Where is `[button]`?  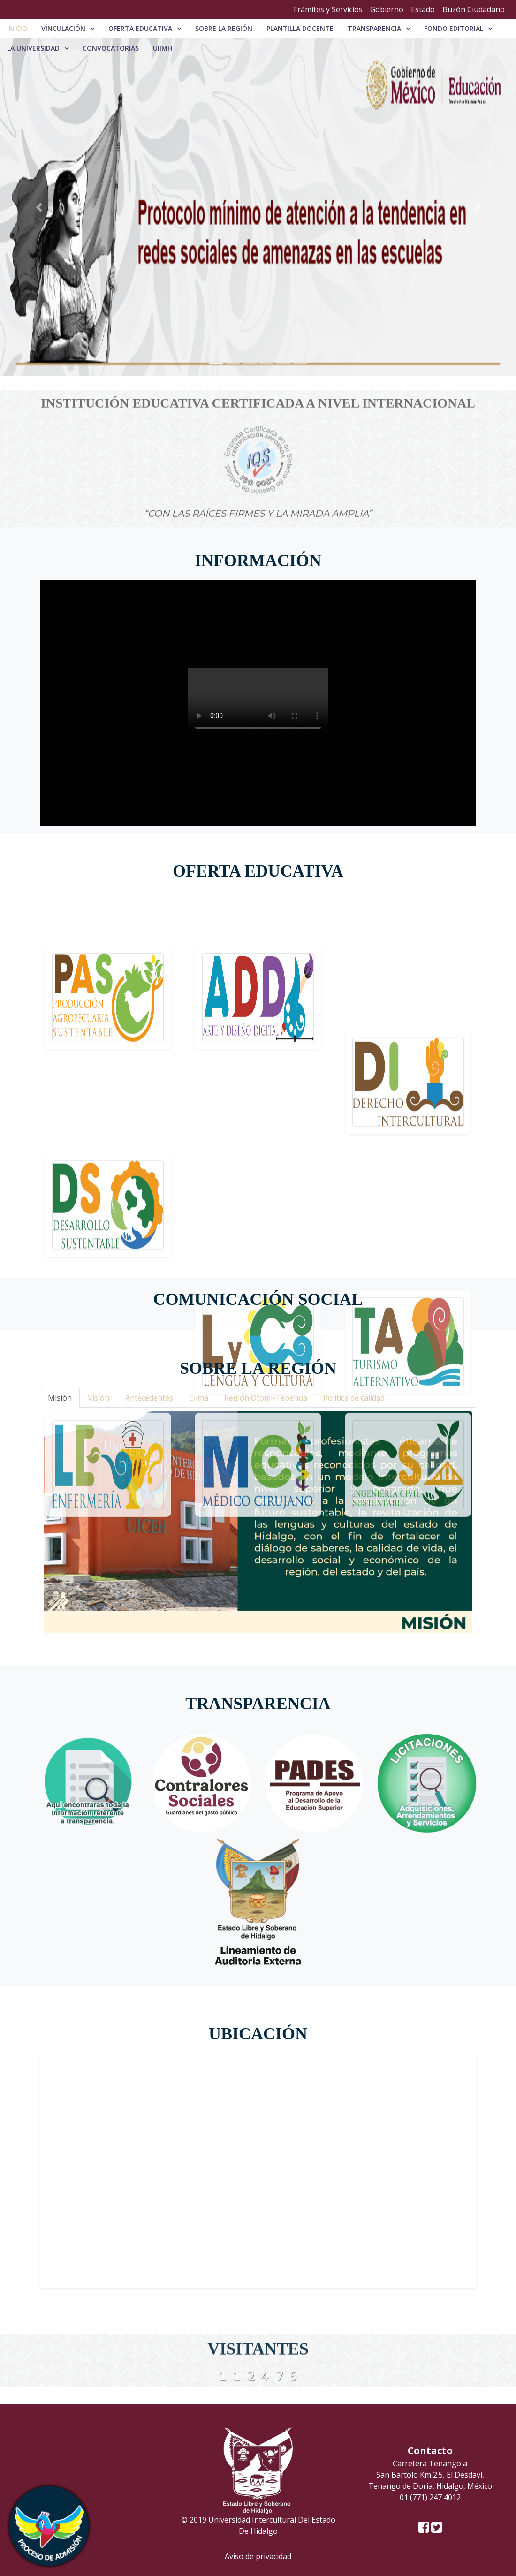
[button] is located at coordinates (38, 207).